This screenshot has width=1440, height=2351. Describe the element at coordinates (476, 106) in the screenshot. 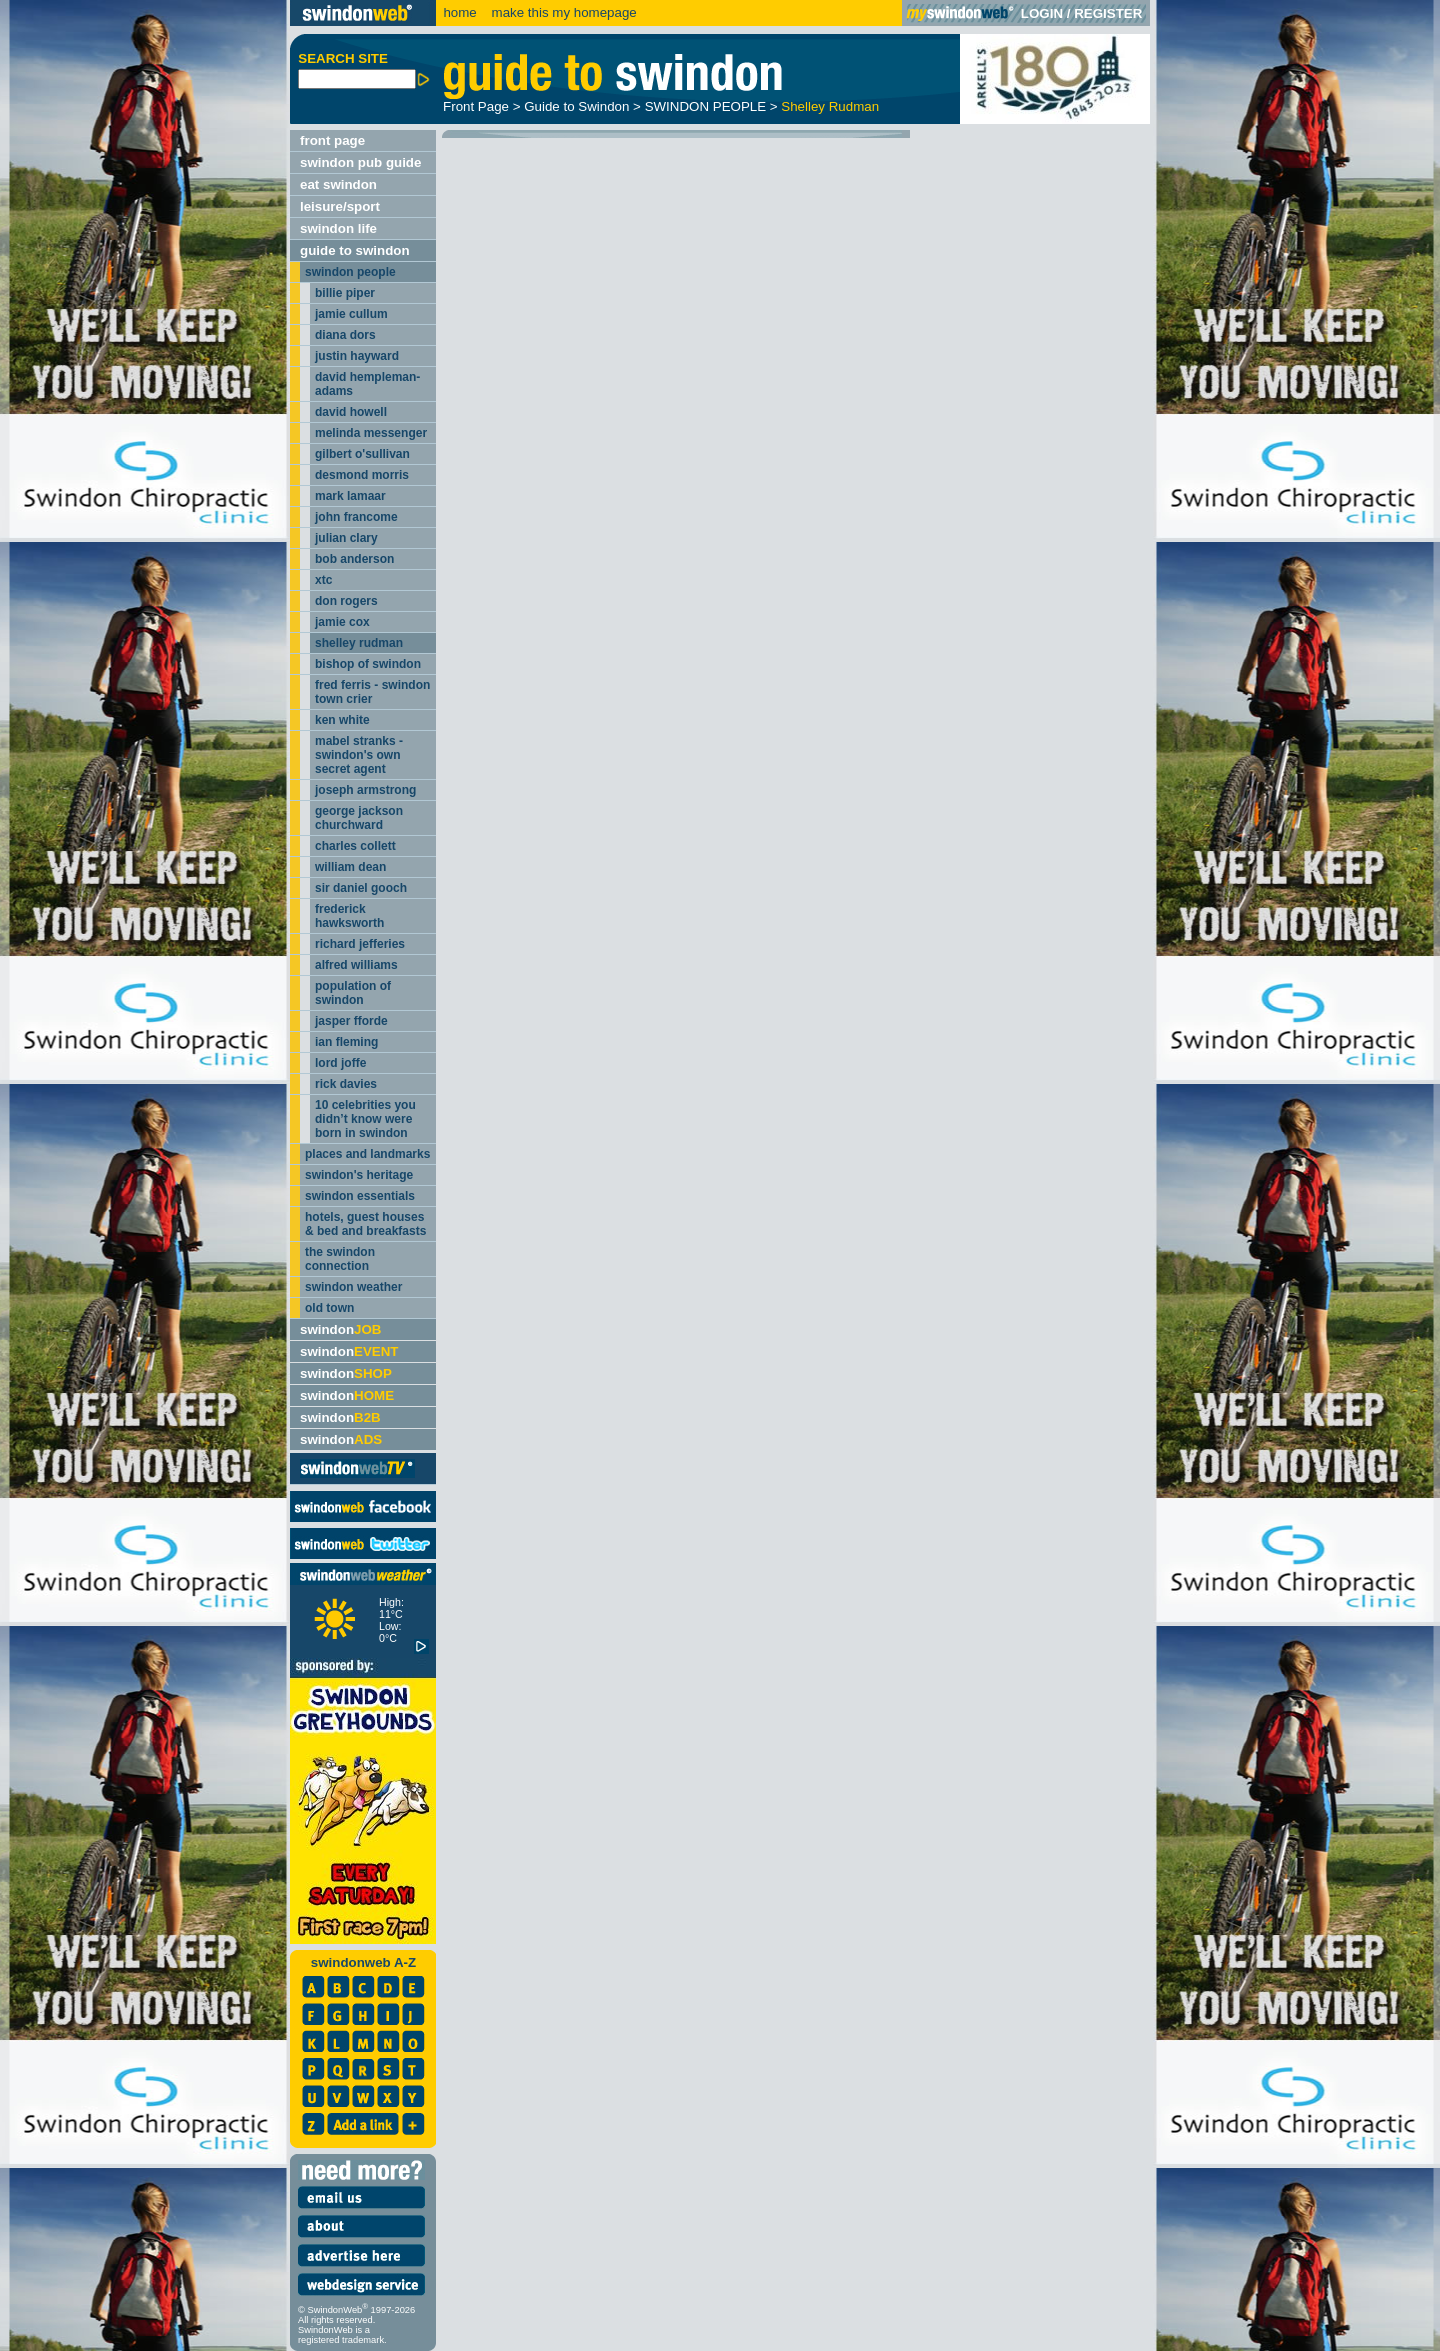

I see `Front Page` at that location.